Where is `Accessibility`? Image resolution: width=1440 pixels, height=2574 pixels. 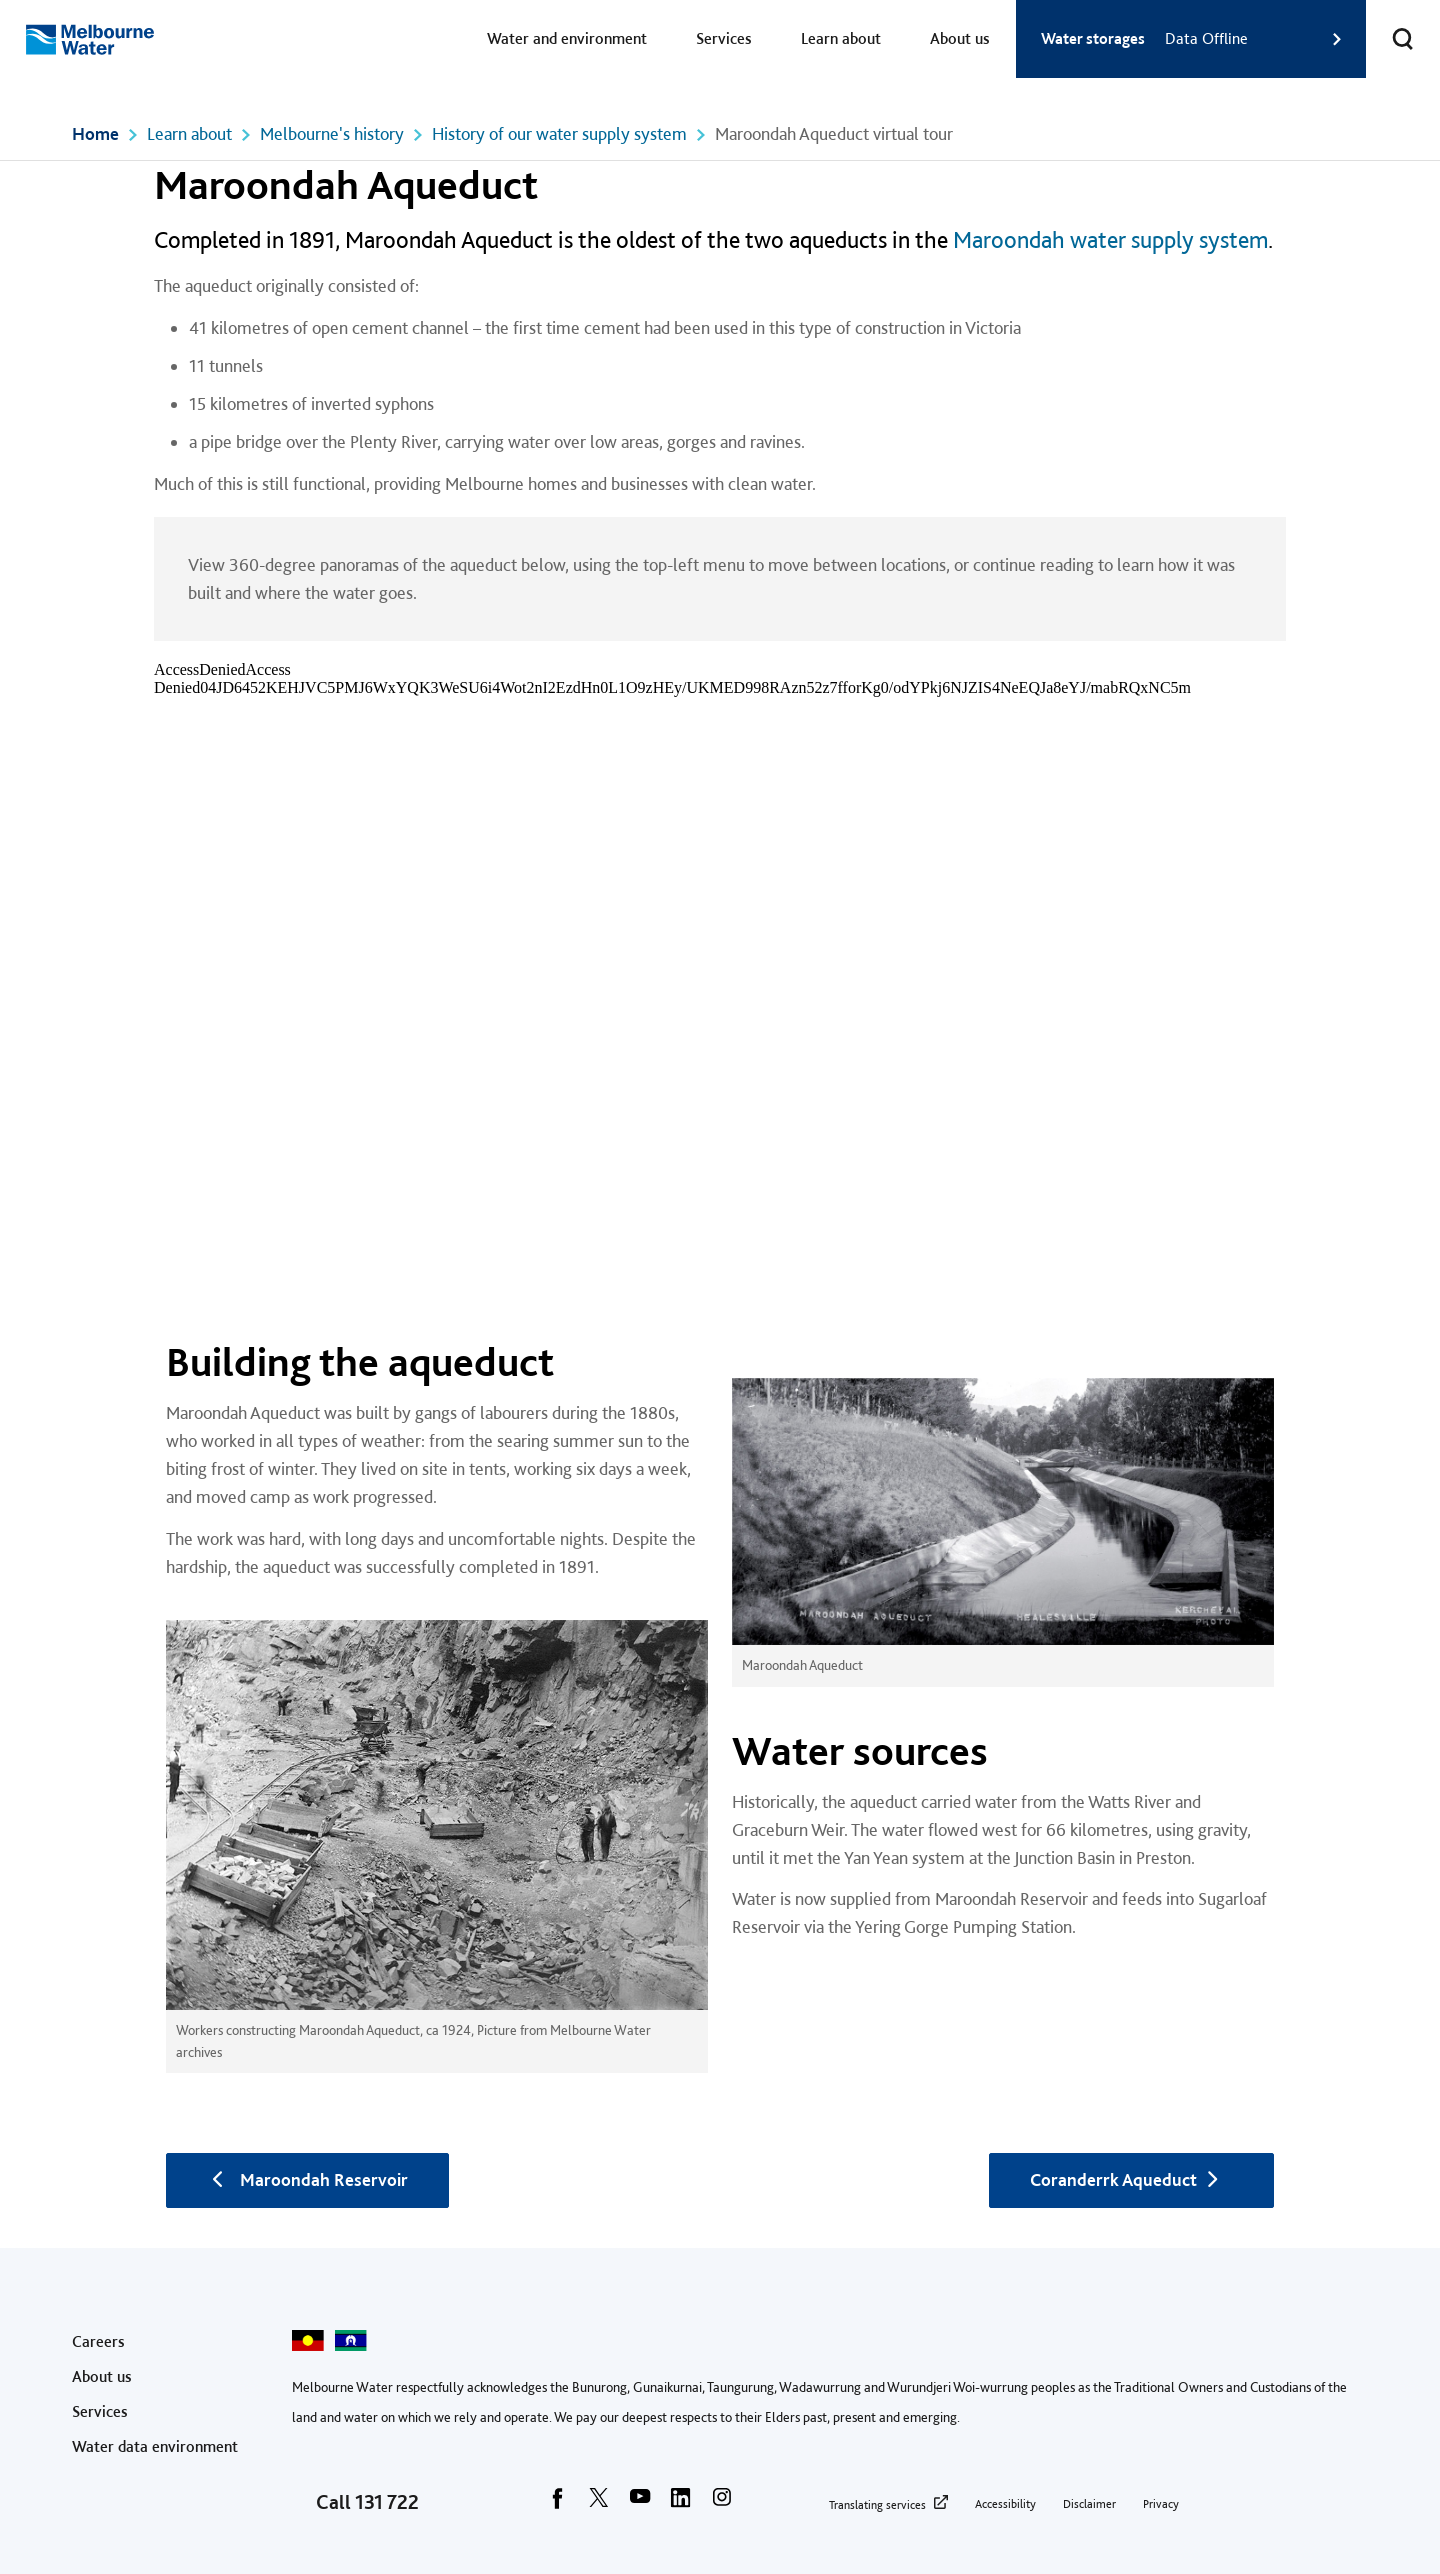 Accessibility is located at coordinates (1005, 2504).